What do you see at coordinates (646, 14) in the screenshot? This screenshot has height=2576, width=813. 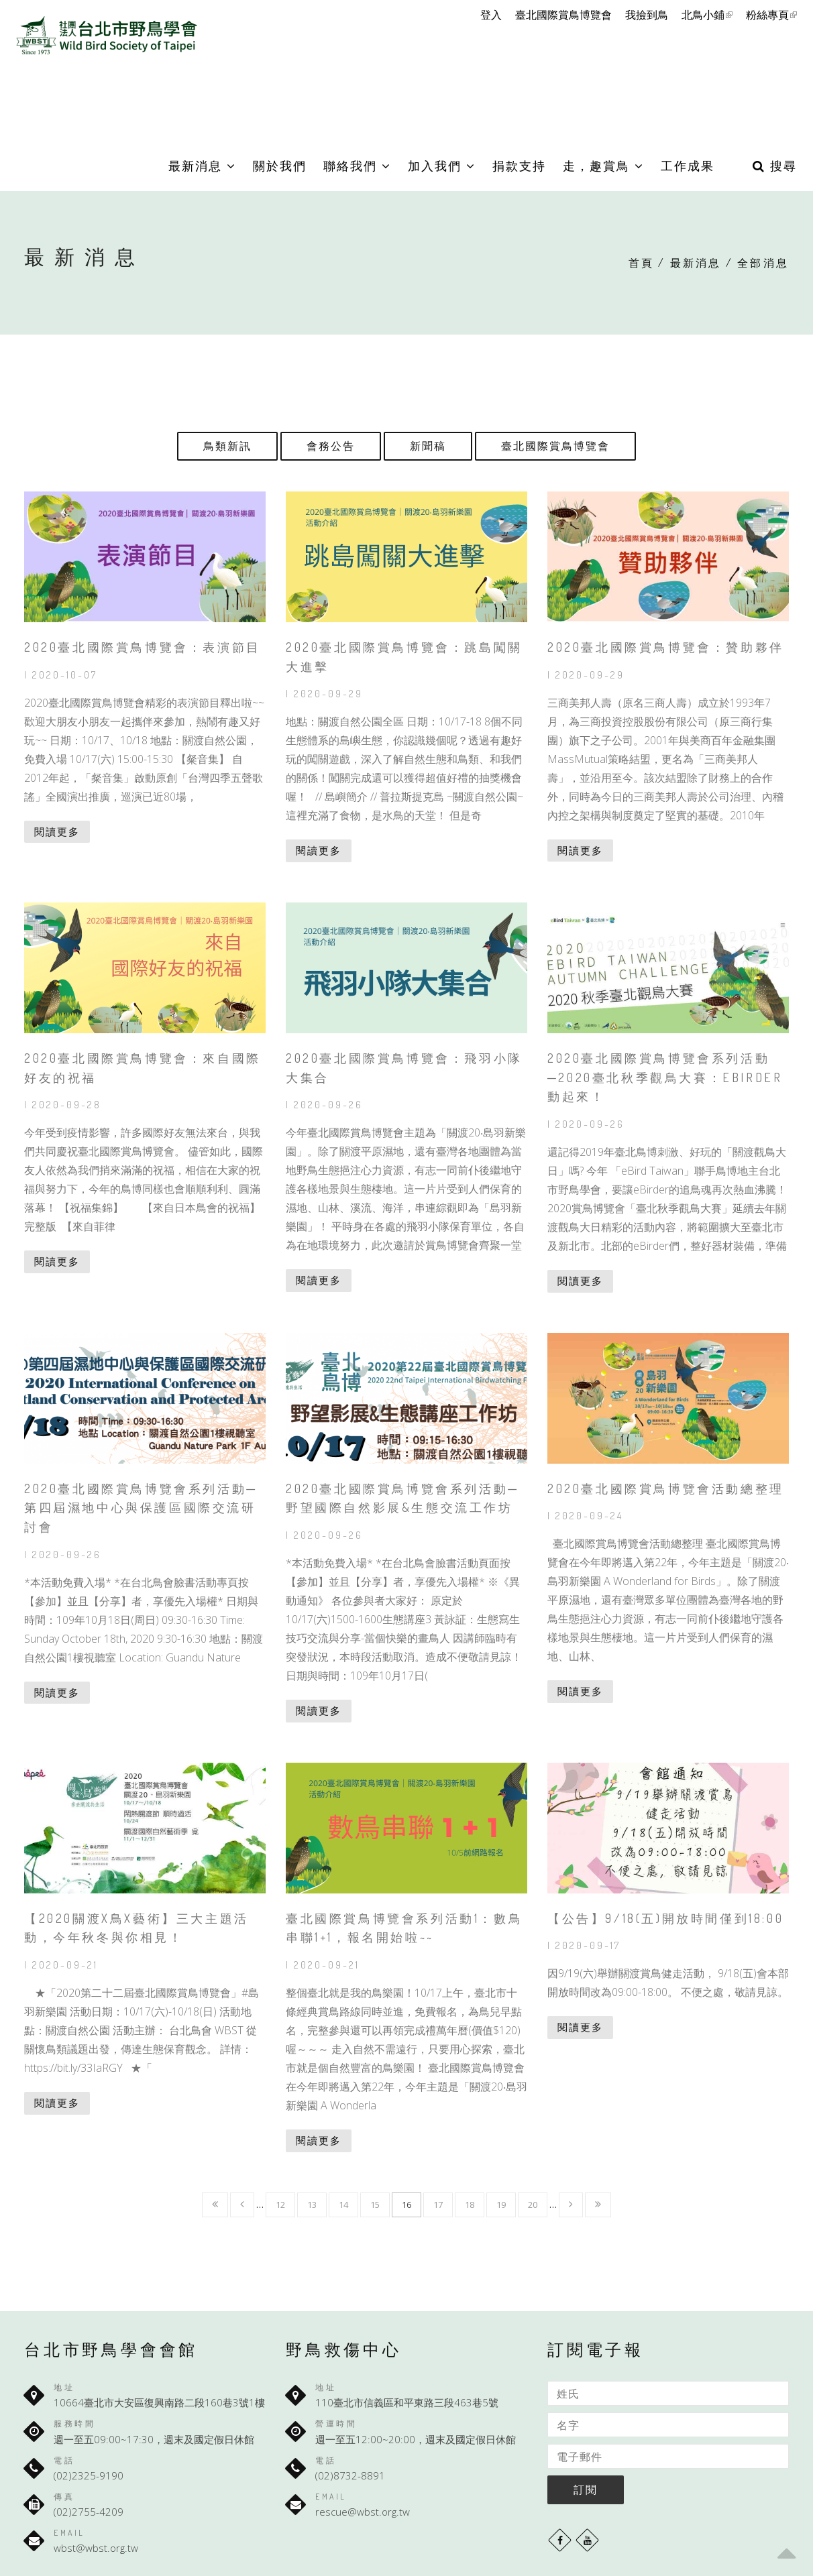 I see `我撿到鳥` at bounding box center [646, 14].